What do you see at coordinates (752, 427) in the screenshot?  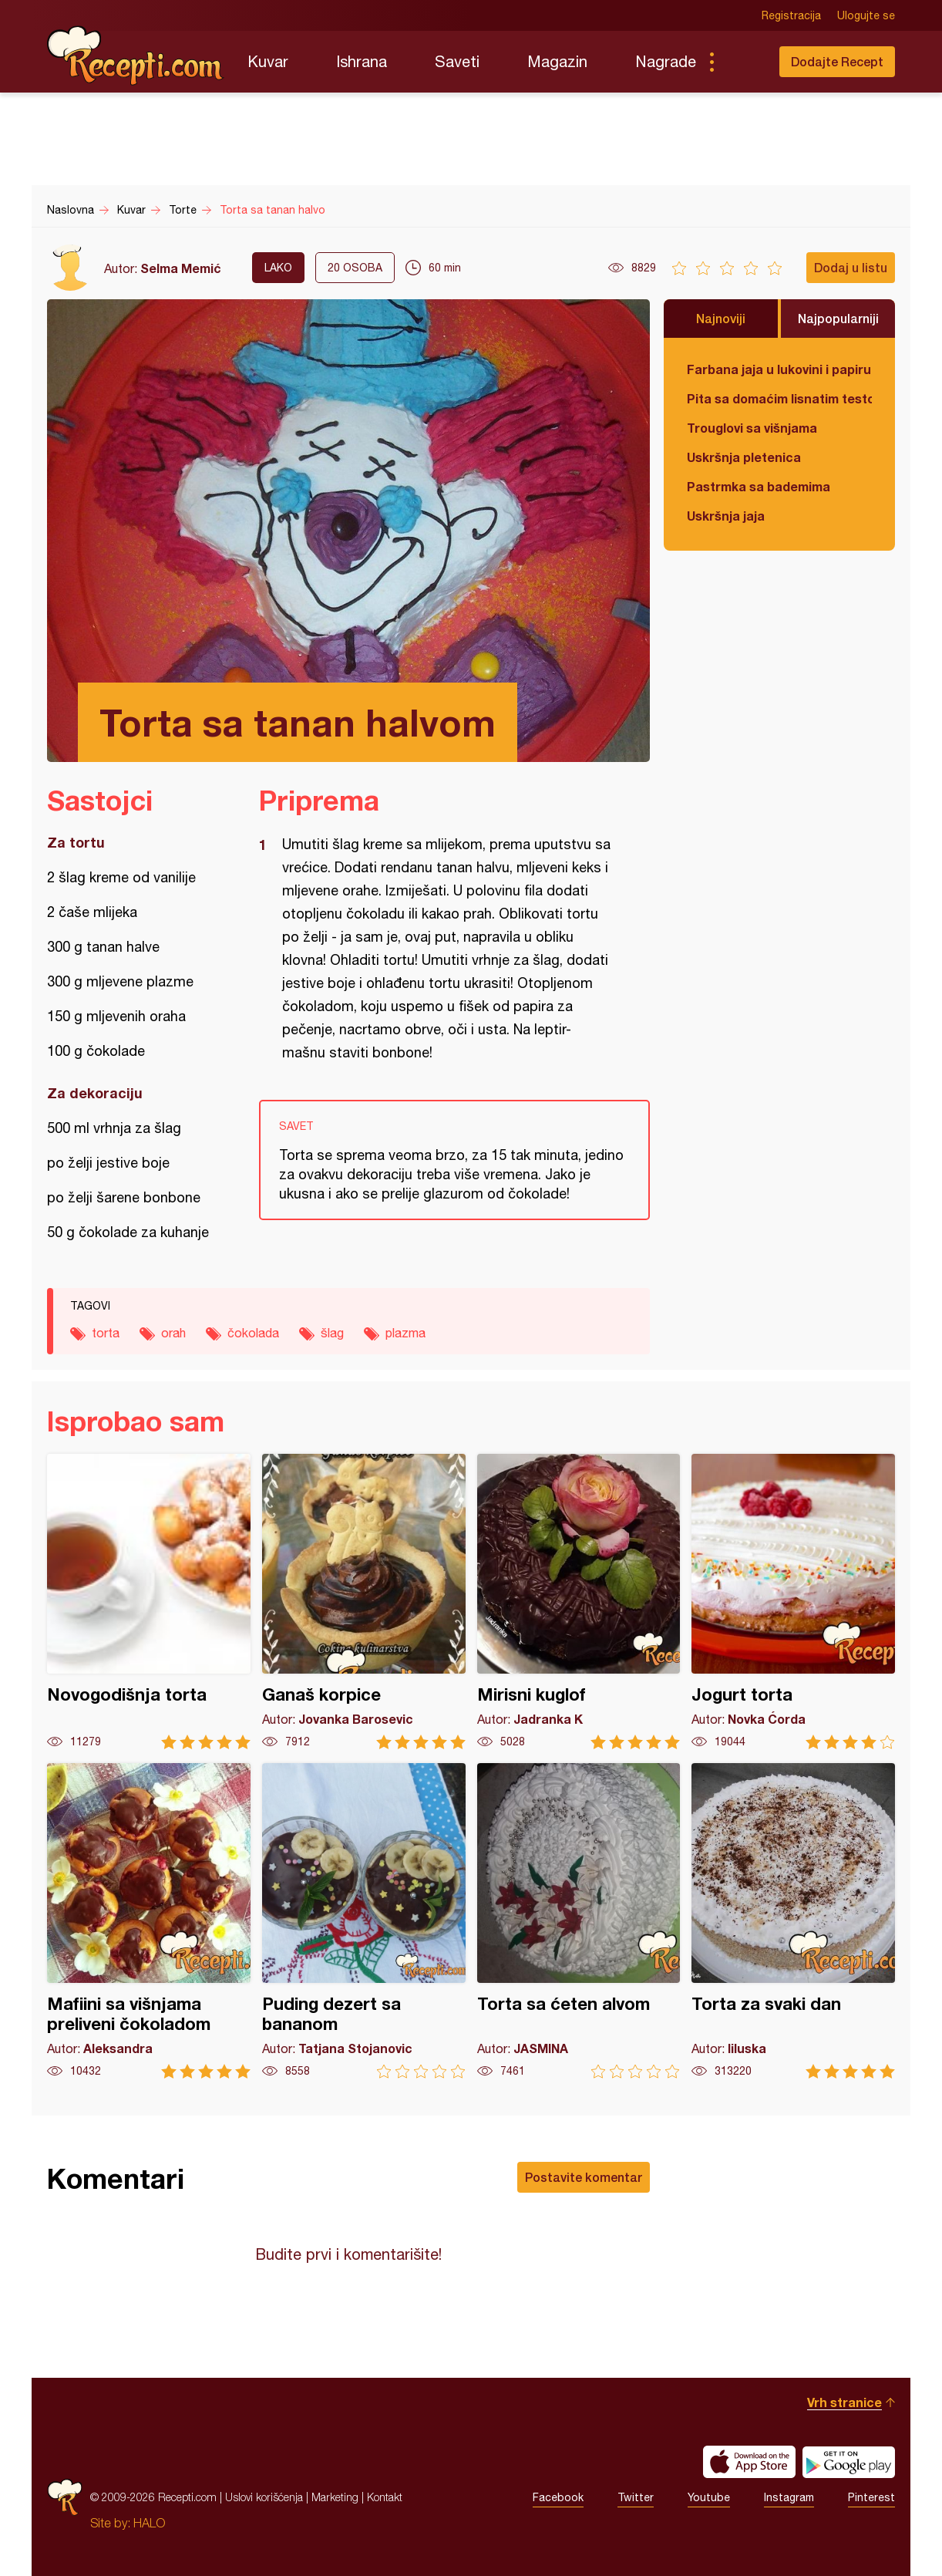 I see `Trouglovi sa višnjama` at bounding box center [752, 427].